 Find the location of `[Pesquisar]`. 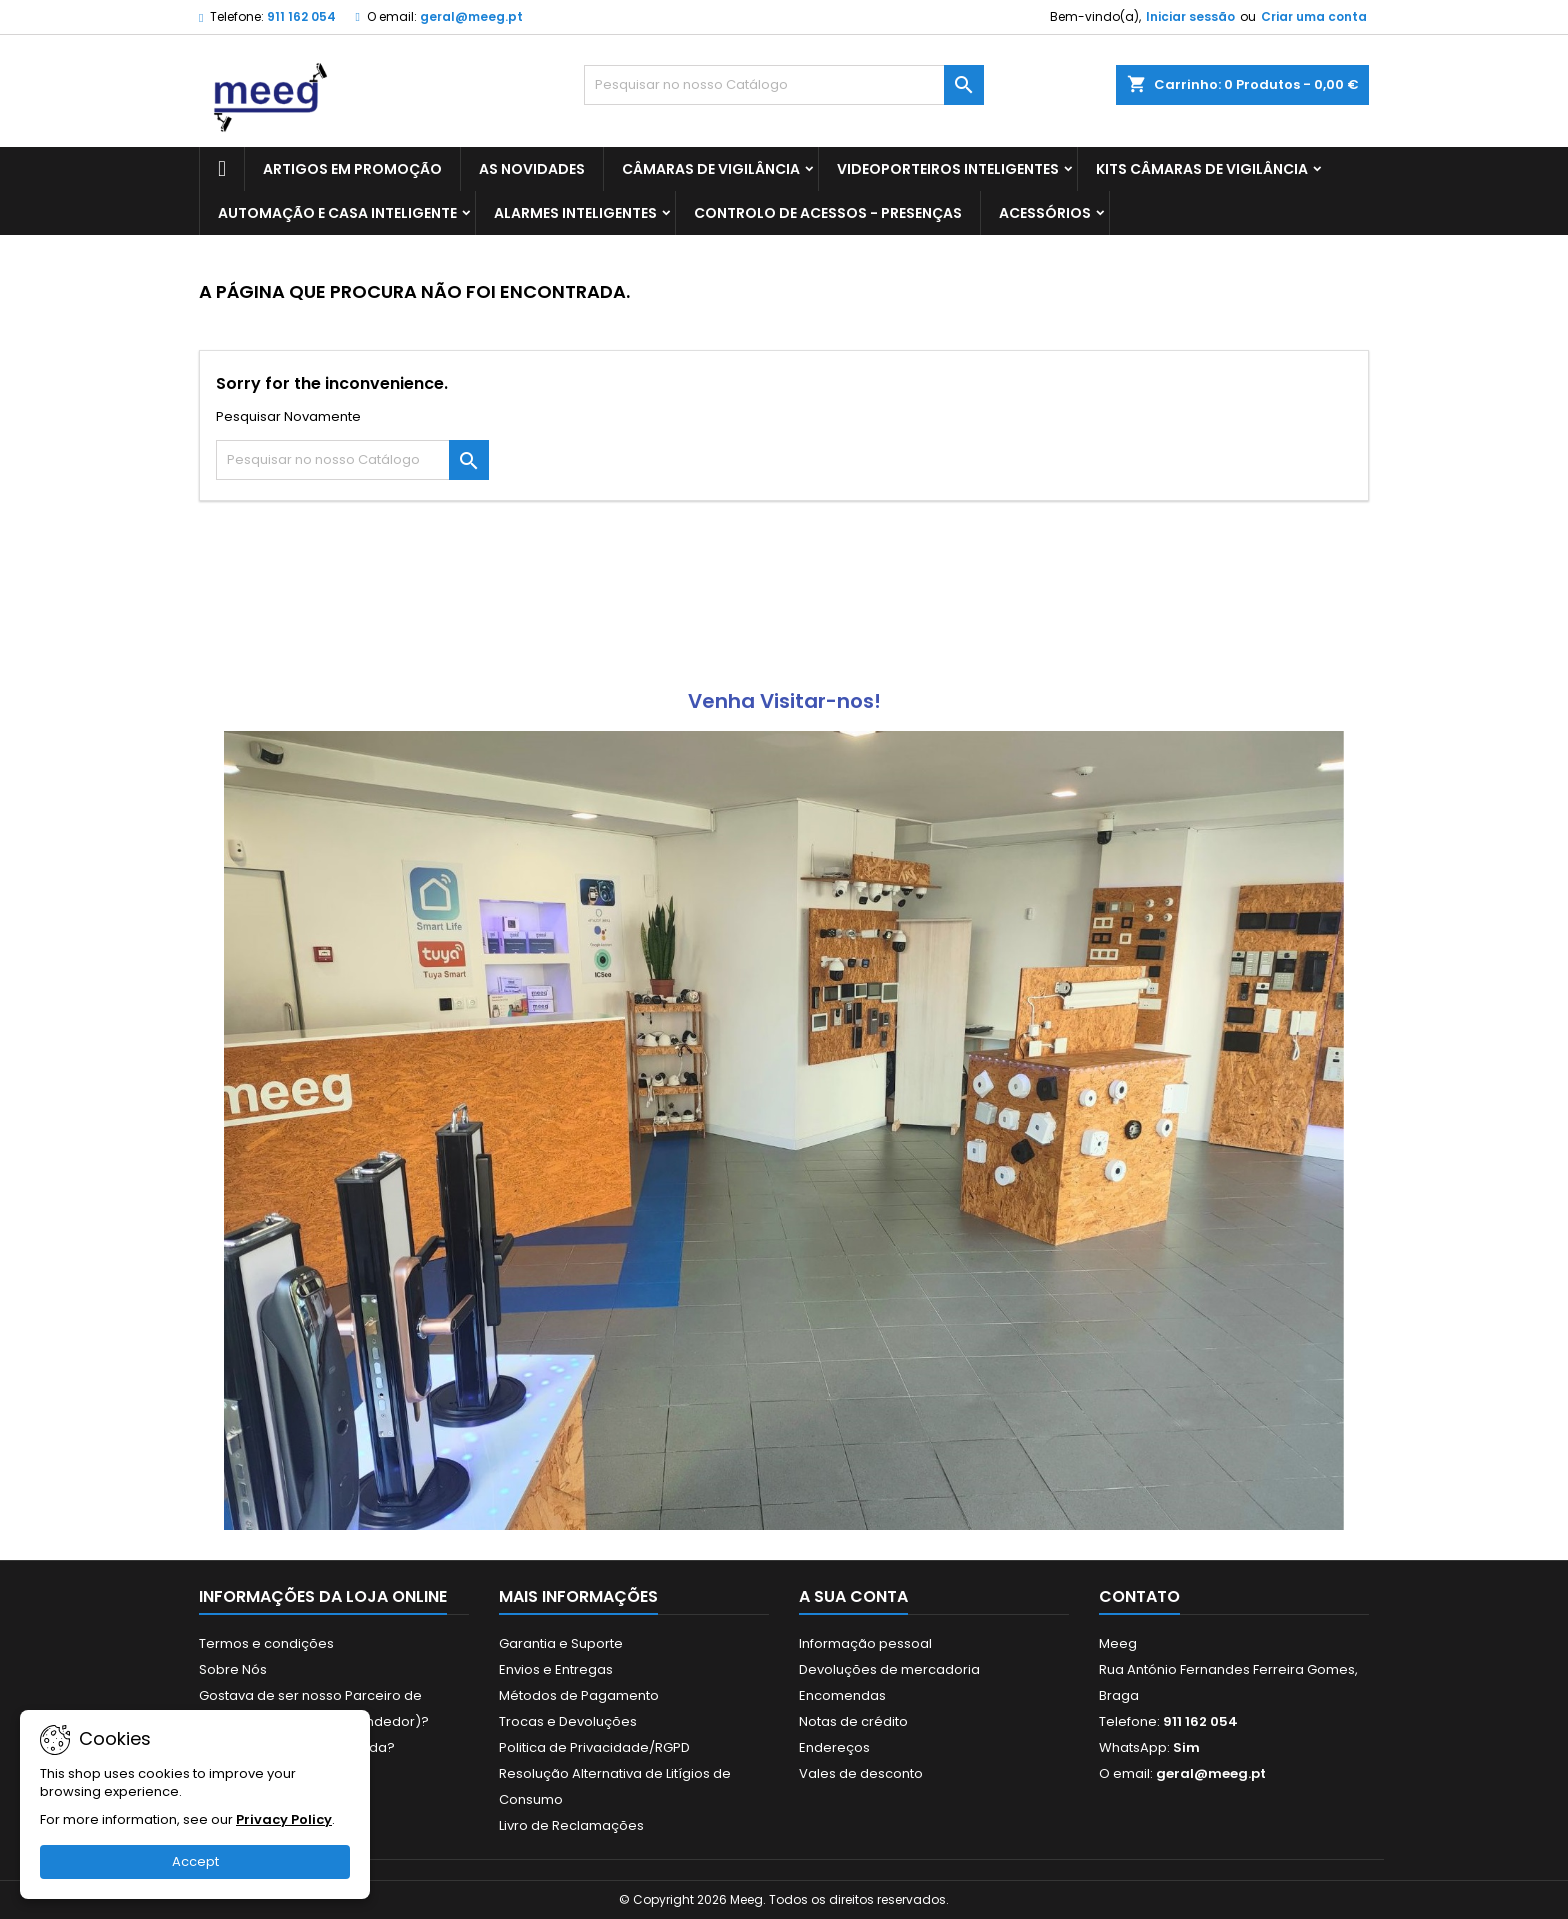

[Pesquisar] is located at coordinates (784, 85).